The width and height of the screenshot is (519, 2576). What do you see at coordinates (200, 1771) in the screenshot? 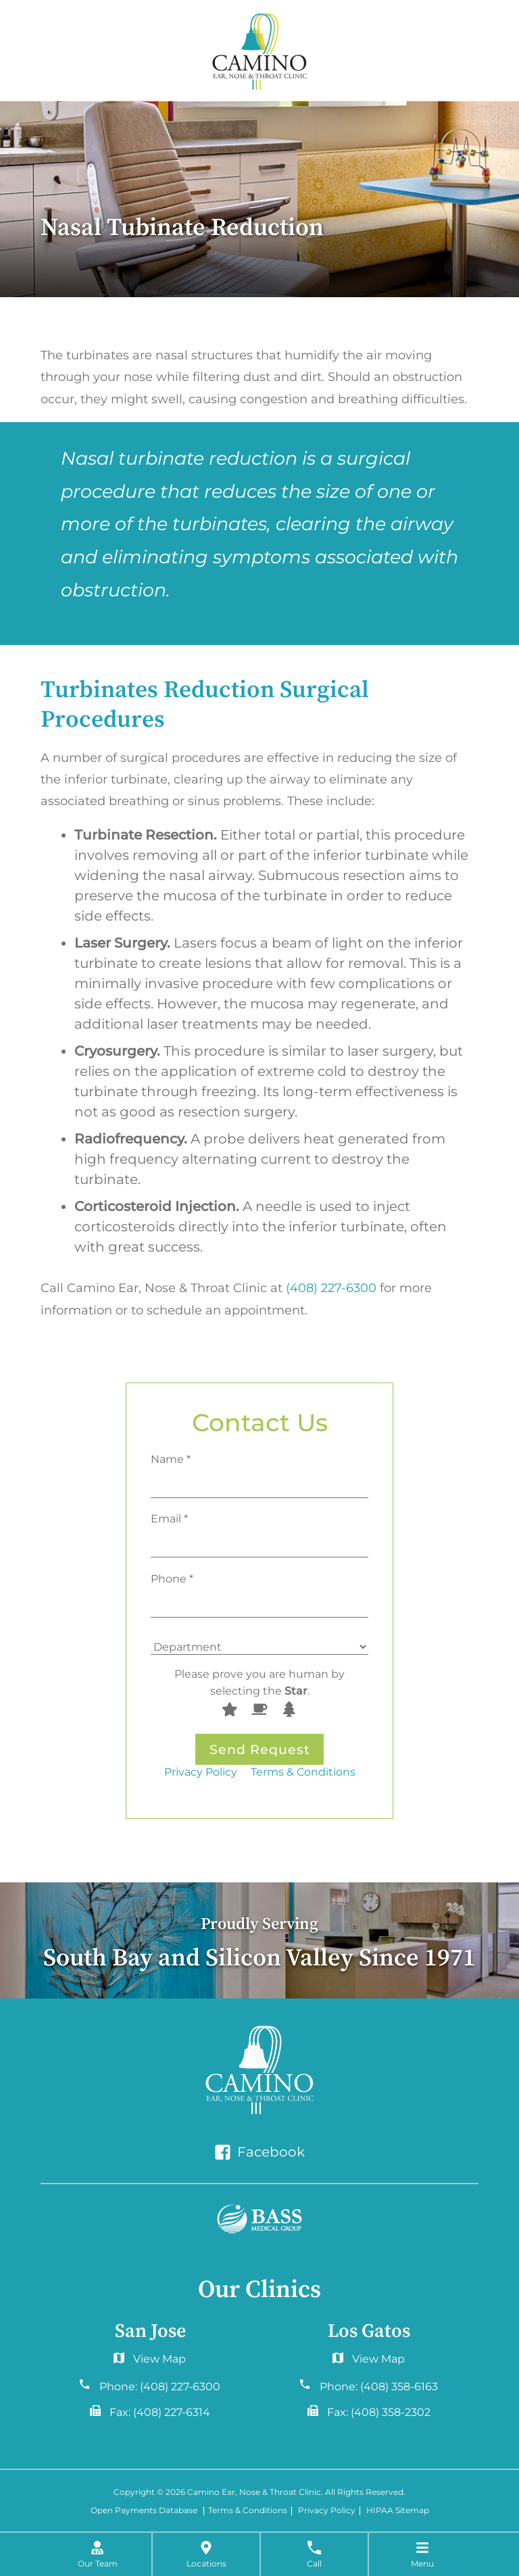
I see `Privacy Policy` at bounding box center [200, 1771].